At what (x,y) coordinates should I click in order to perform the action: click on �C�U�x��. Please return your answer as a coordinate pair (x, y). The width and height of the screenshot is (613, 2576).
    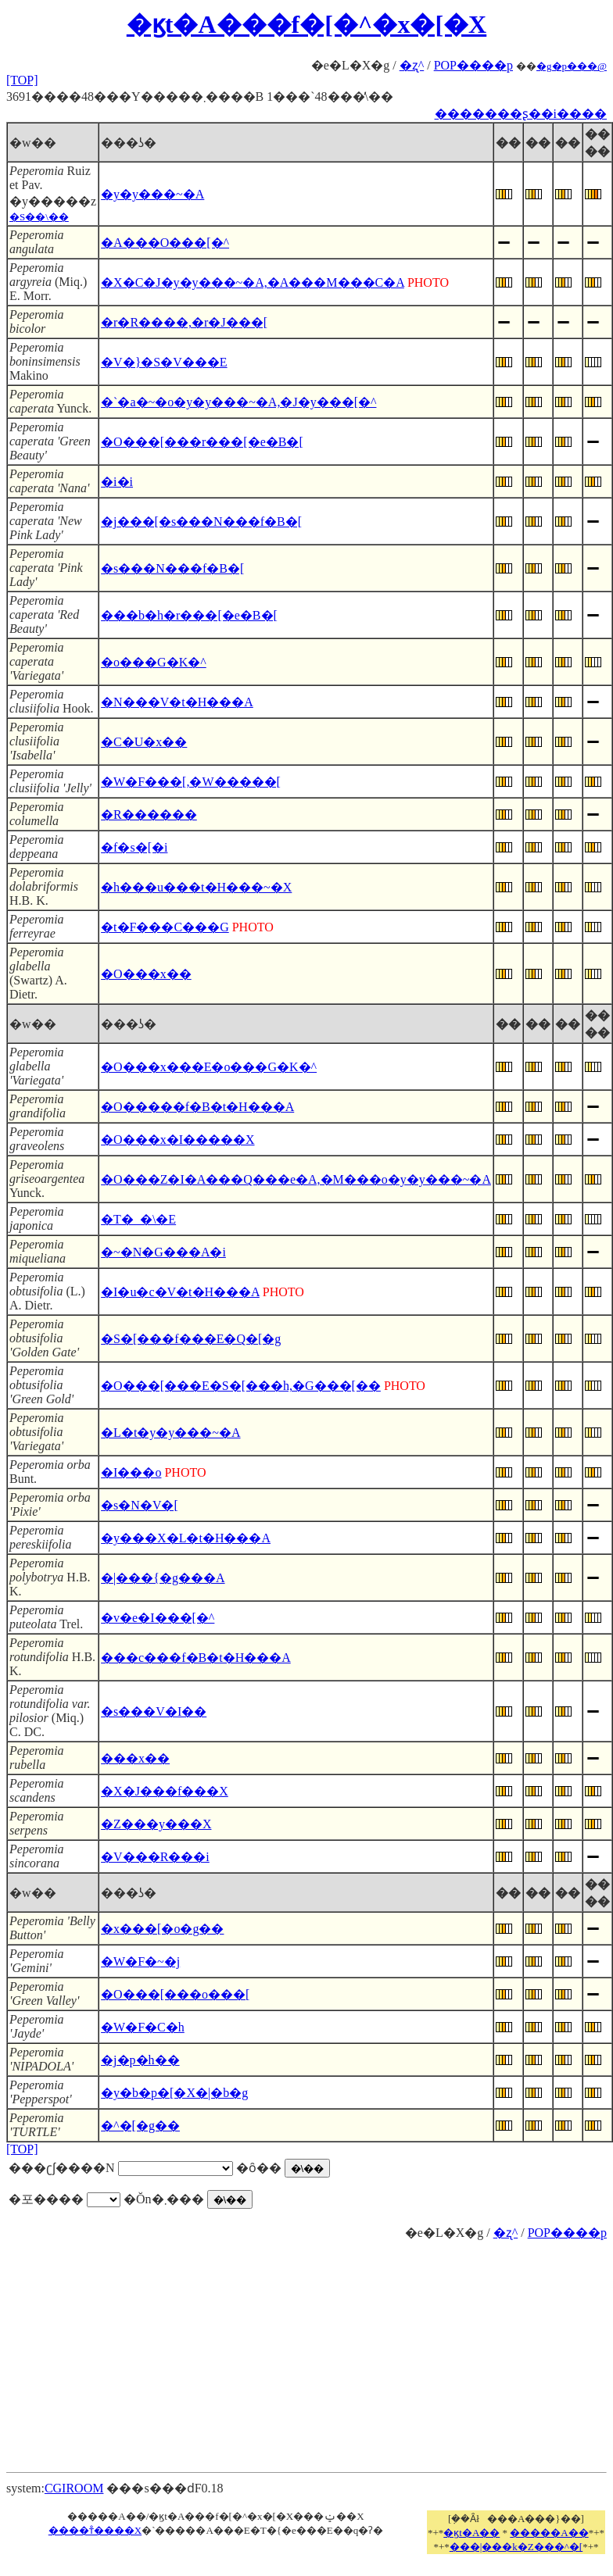
    Looking at the image, I should click on (144, 742).